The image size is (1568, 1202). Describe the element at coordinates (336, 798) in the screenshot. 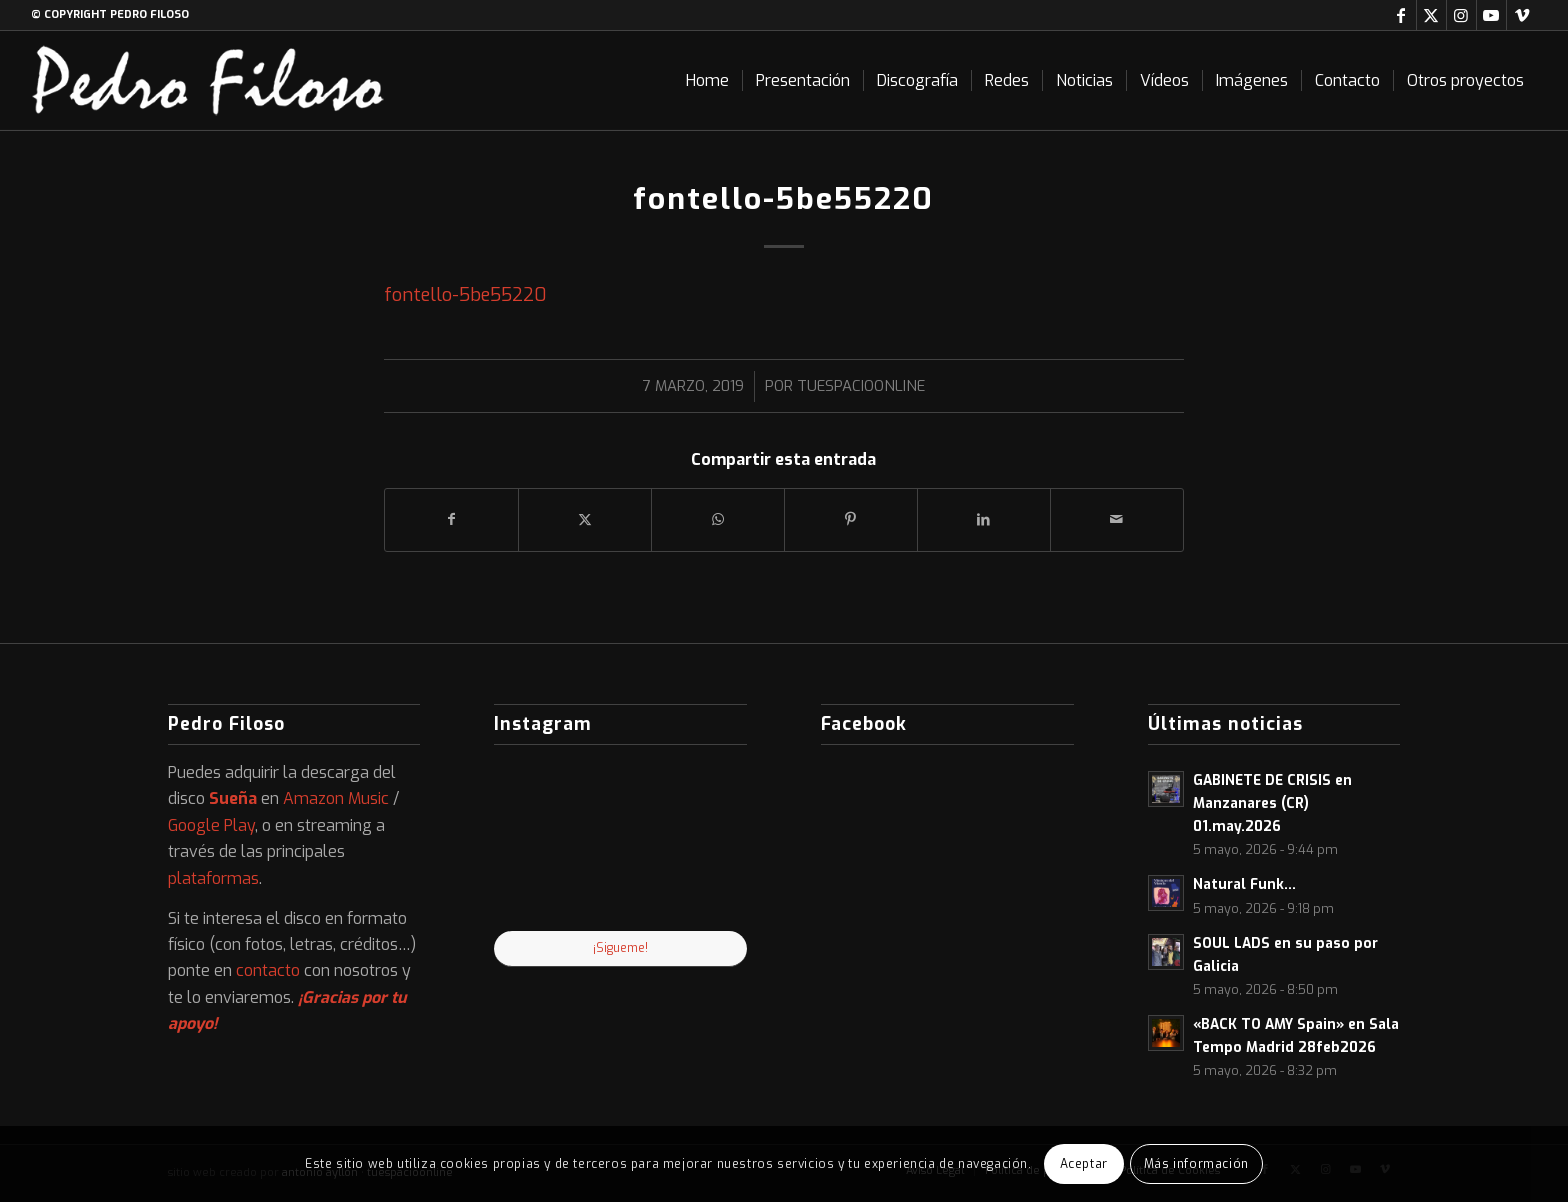

I see `Amazon Music` at that location.